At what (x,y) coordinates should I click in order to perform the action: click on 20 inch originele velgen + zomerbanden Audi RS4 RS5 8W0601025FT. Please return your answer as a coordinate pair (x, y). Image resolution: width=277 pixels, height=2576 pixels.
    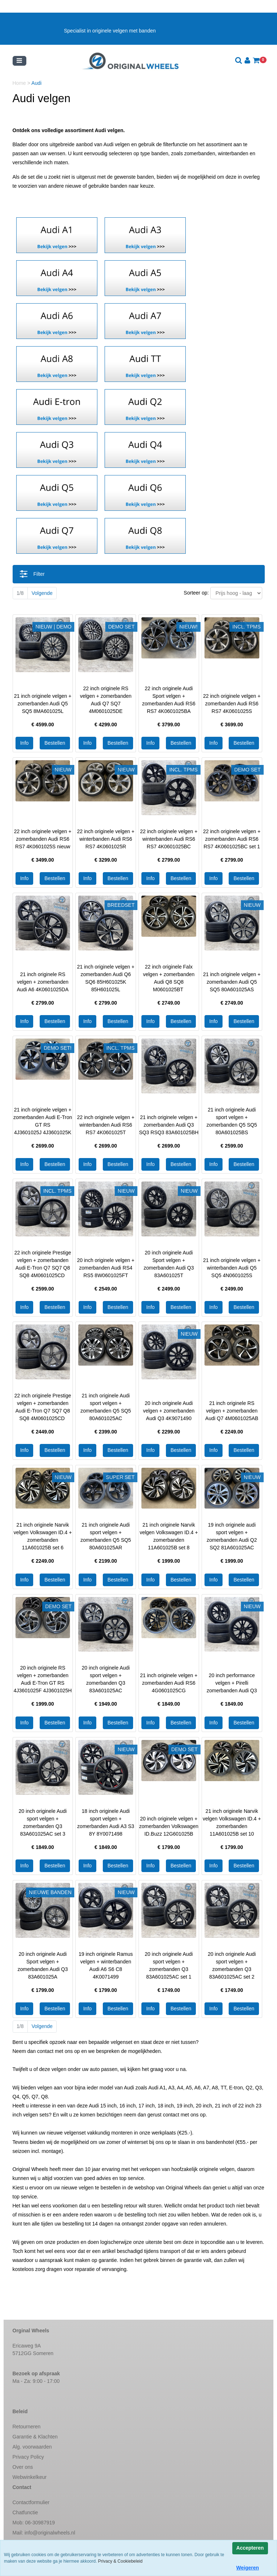
    Looking at the image, I should click on (106, 1267).